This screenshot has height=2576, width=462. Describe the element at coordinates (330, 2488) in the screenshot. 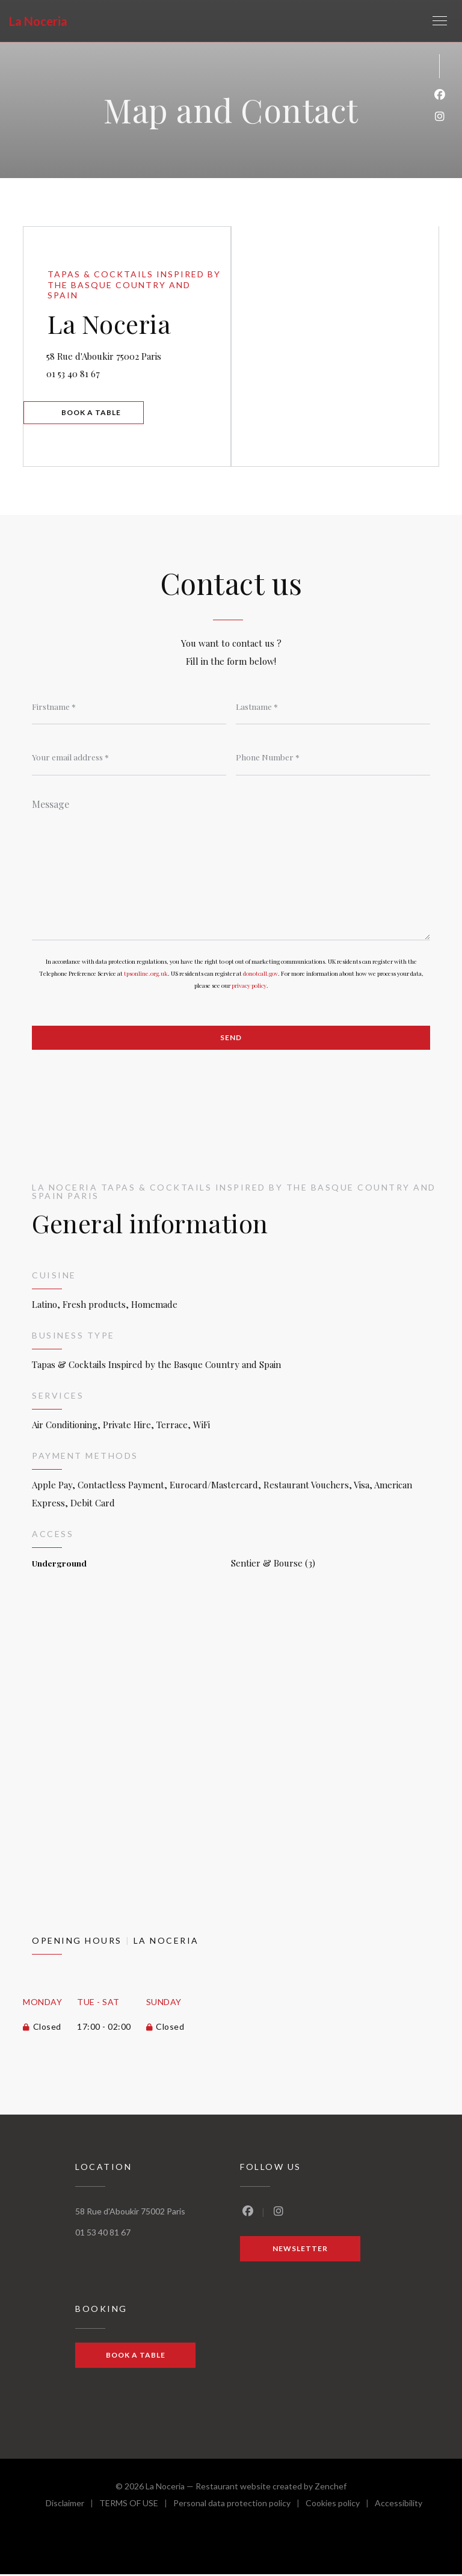

I see `Zenchef` at that location.